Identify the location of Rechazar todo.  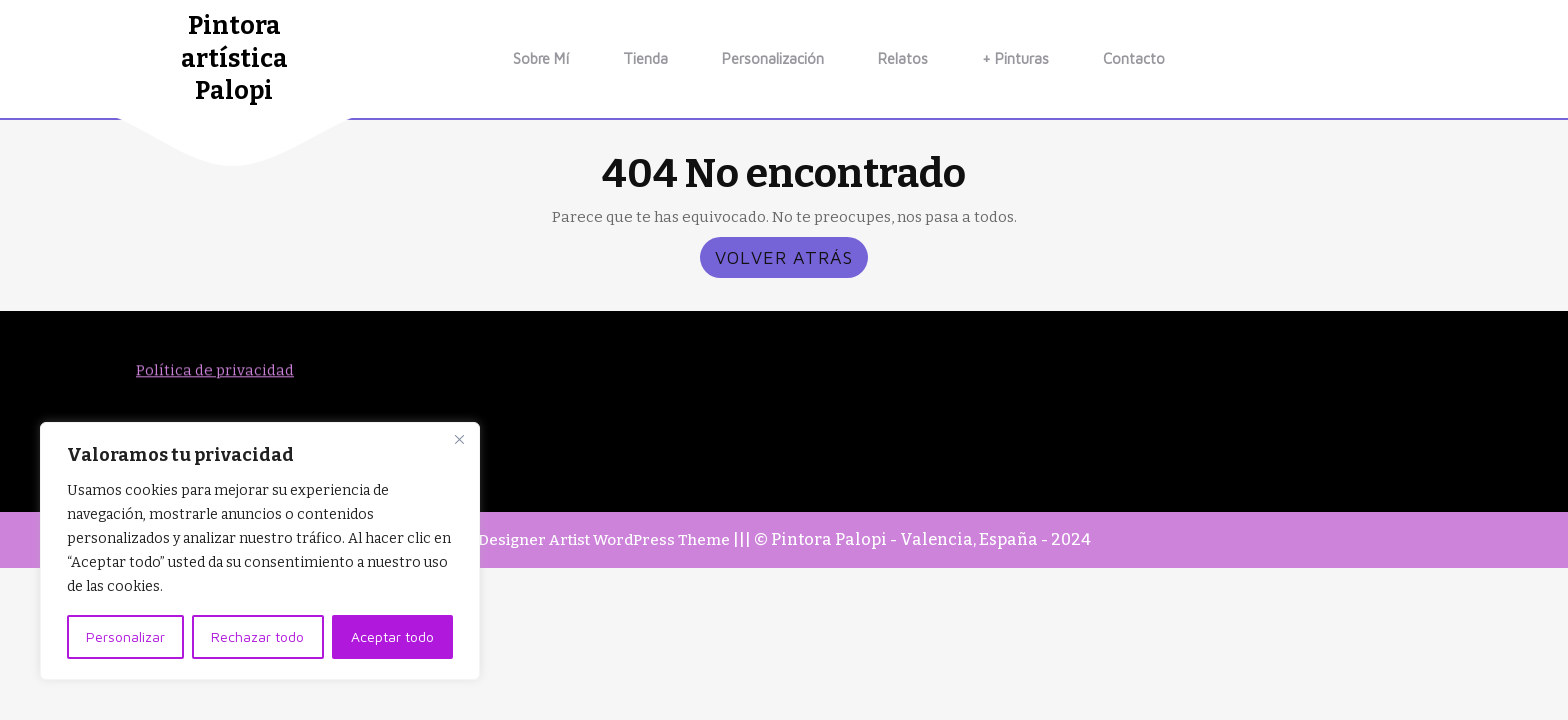
(257, 636).